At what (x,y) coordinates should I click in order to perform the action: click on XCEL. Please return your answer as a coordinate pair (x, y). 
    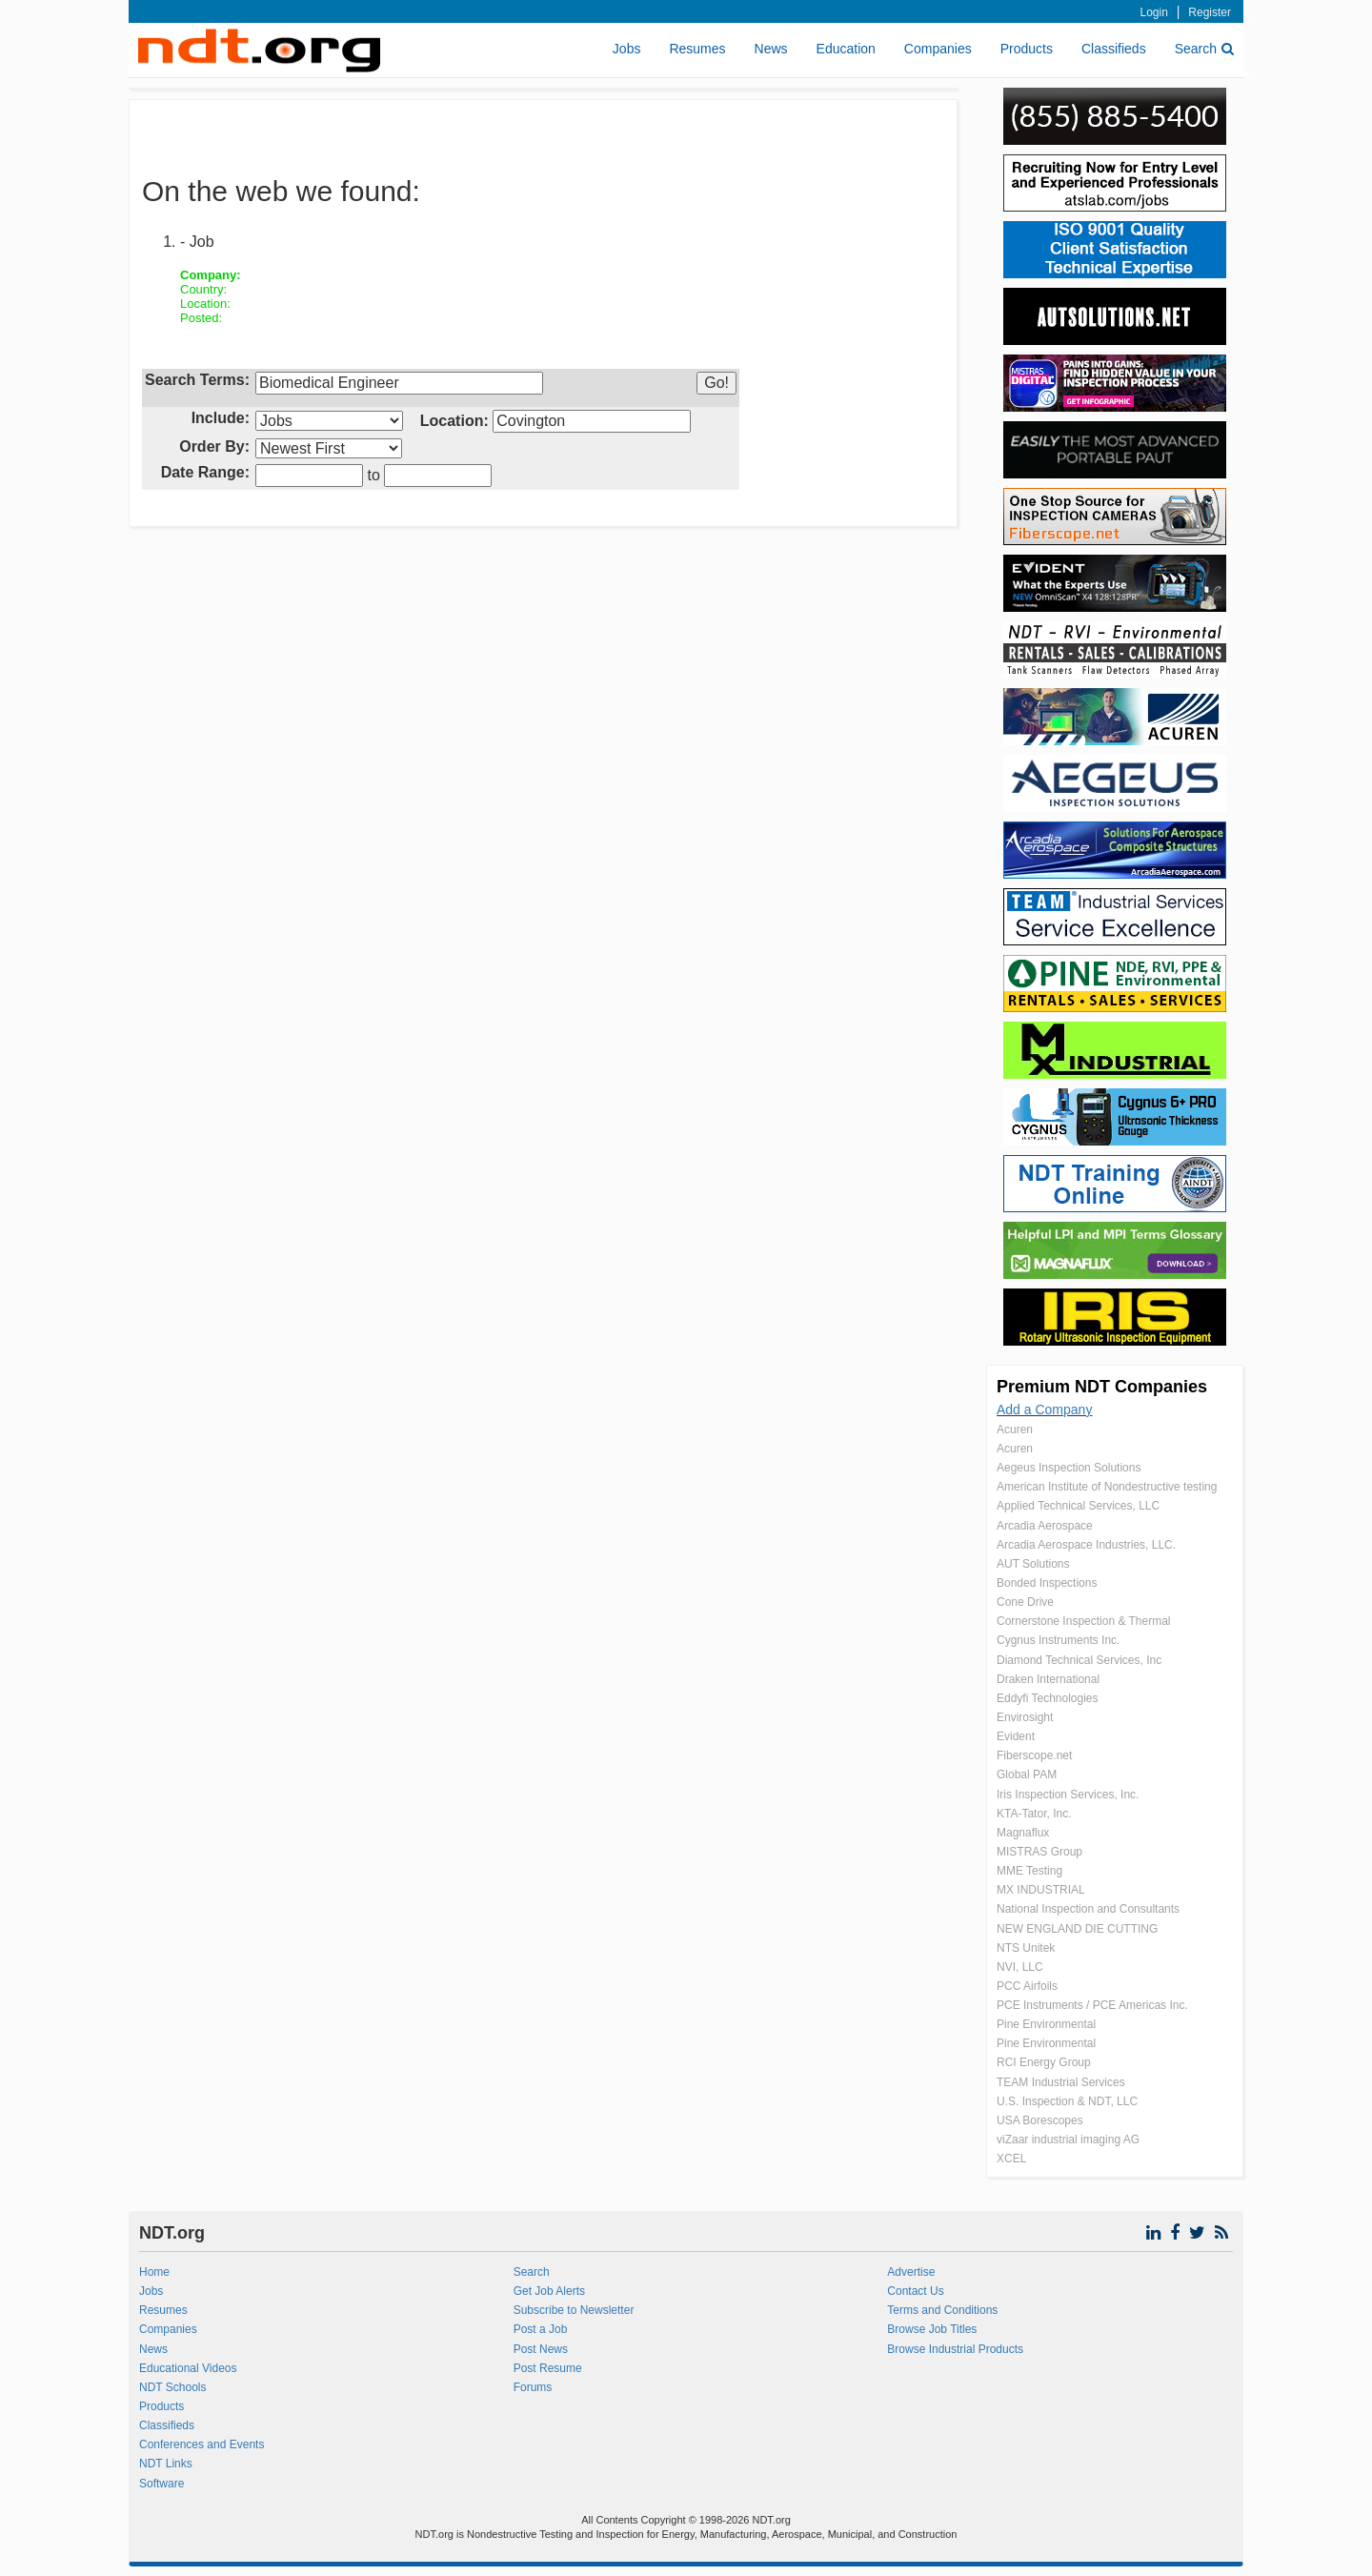
    Looking at the image, I should click on (1011, 2158).